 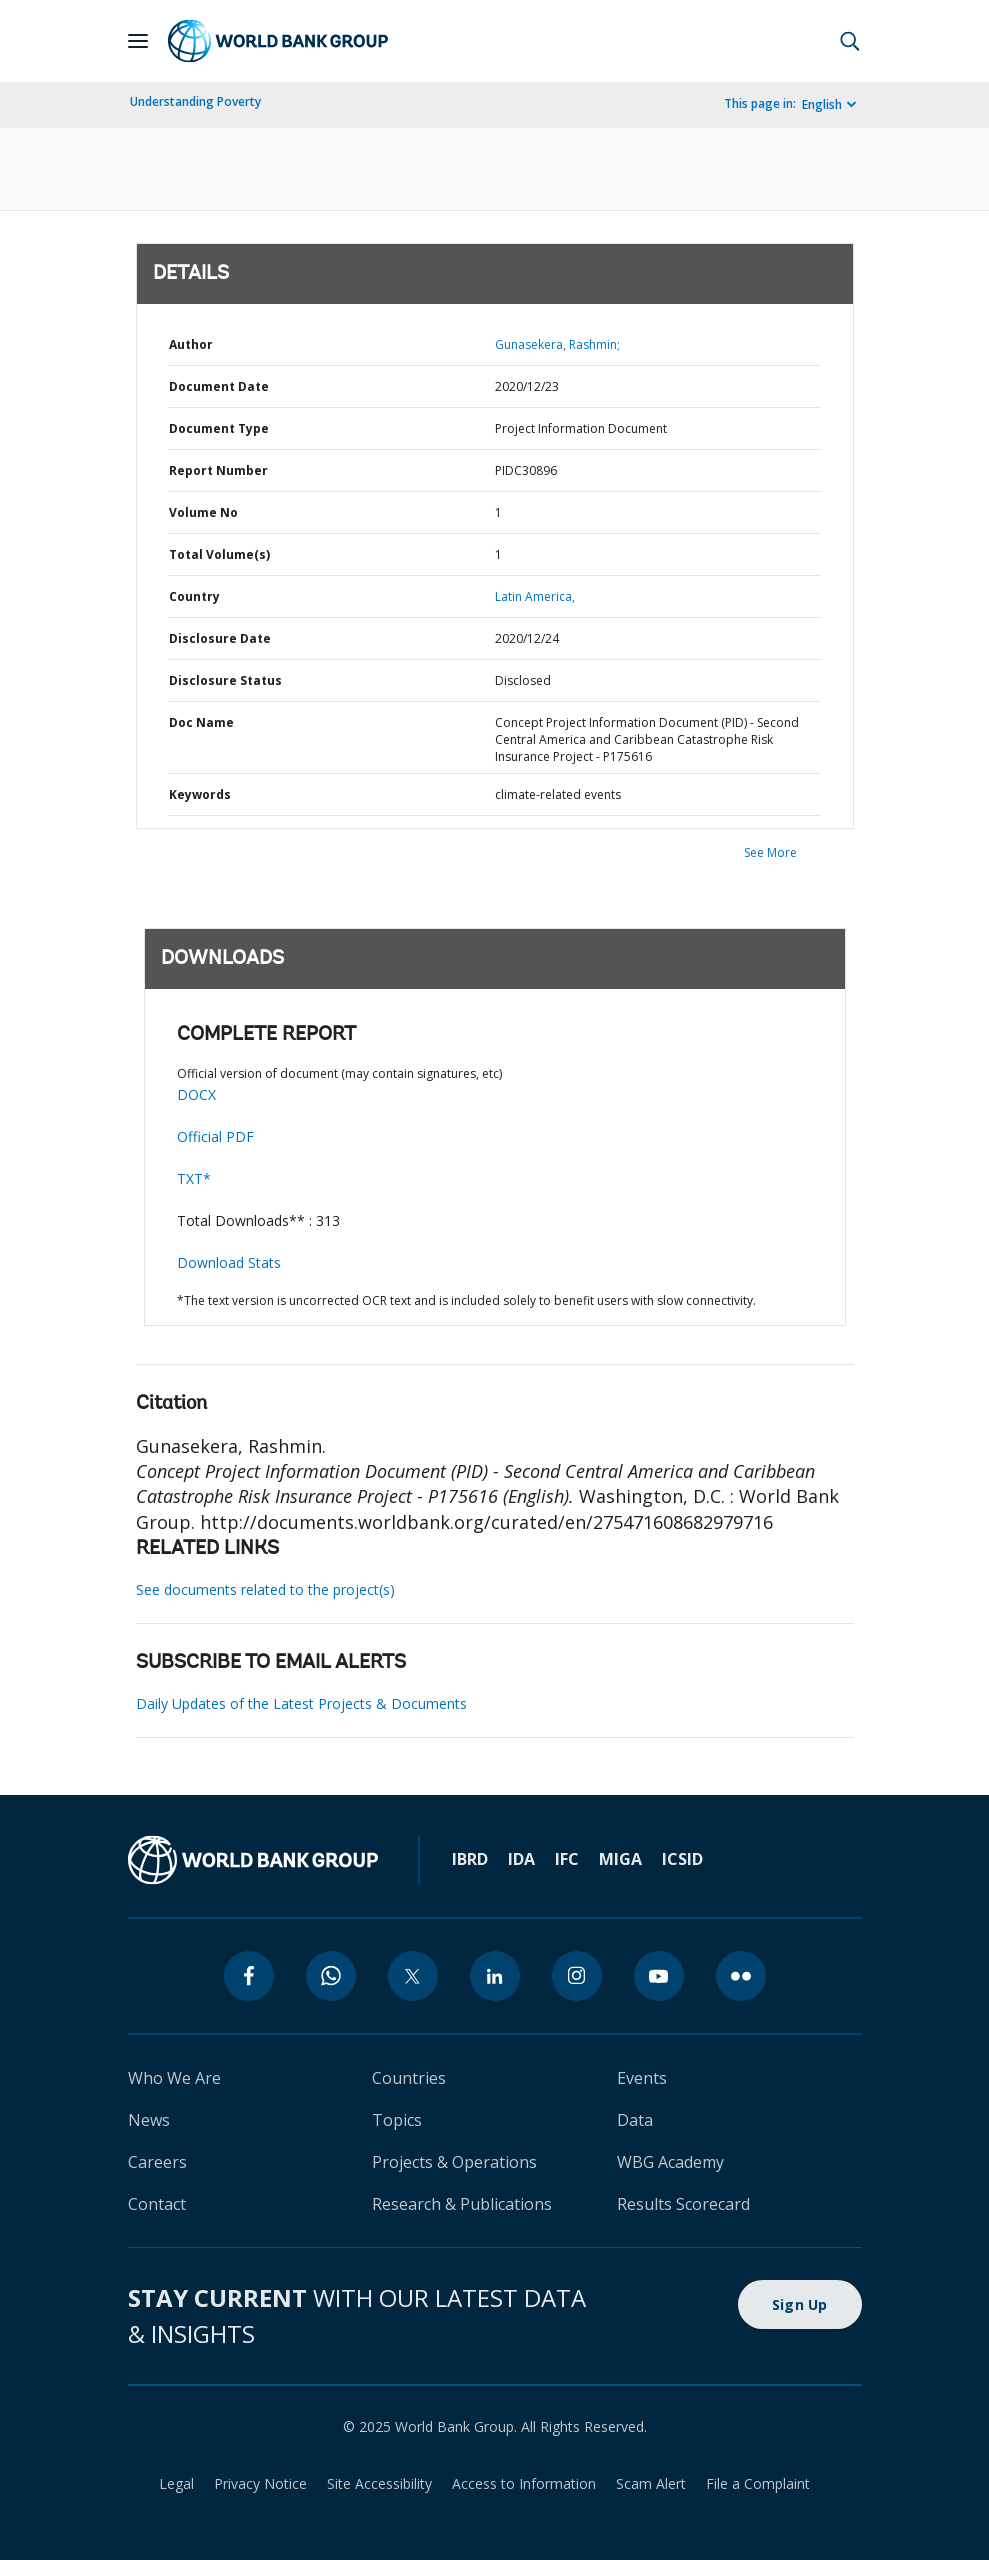 What do you see at coordinates (265, 1589) in the screenshot?
I see `See documents related to the project(s)` at bounding box center [265, 1589].